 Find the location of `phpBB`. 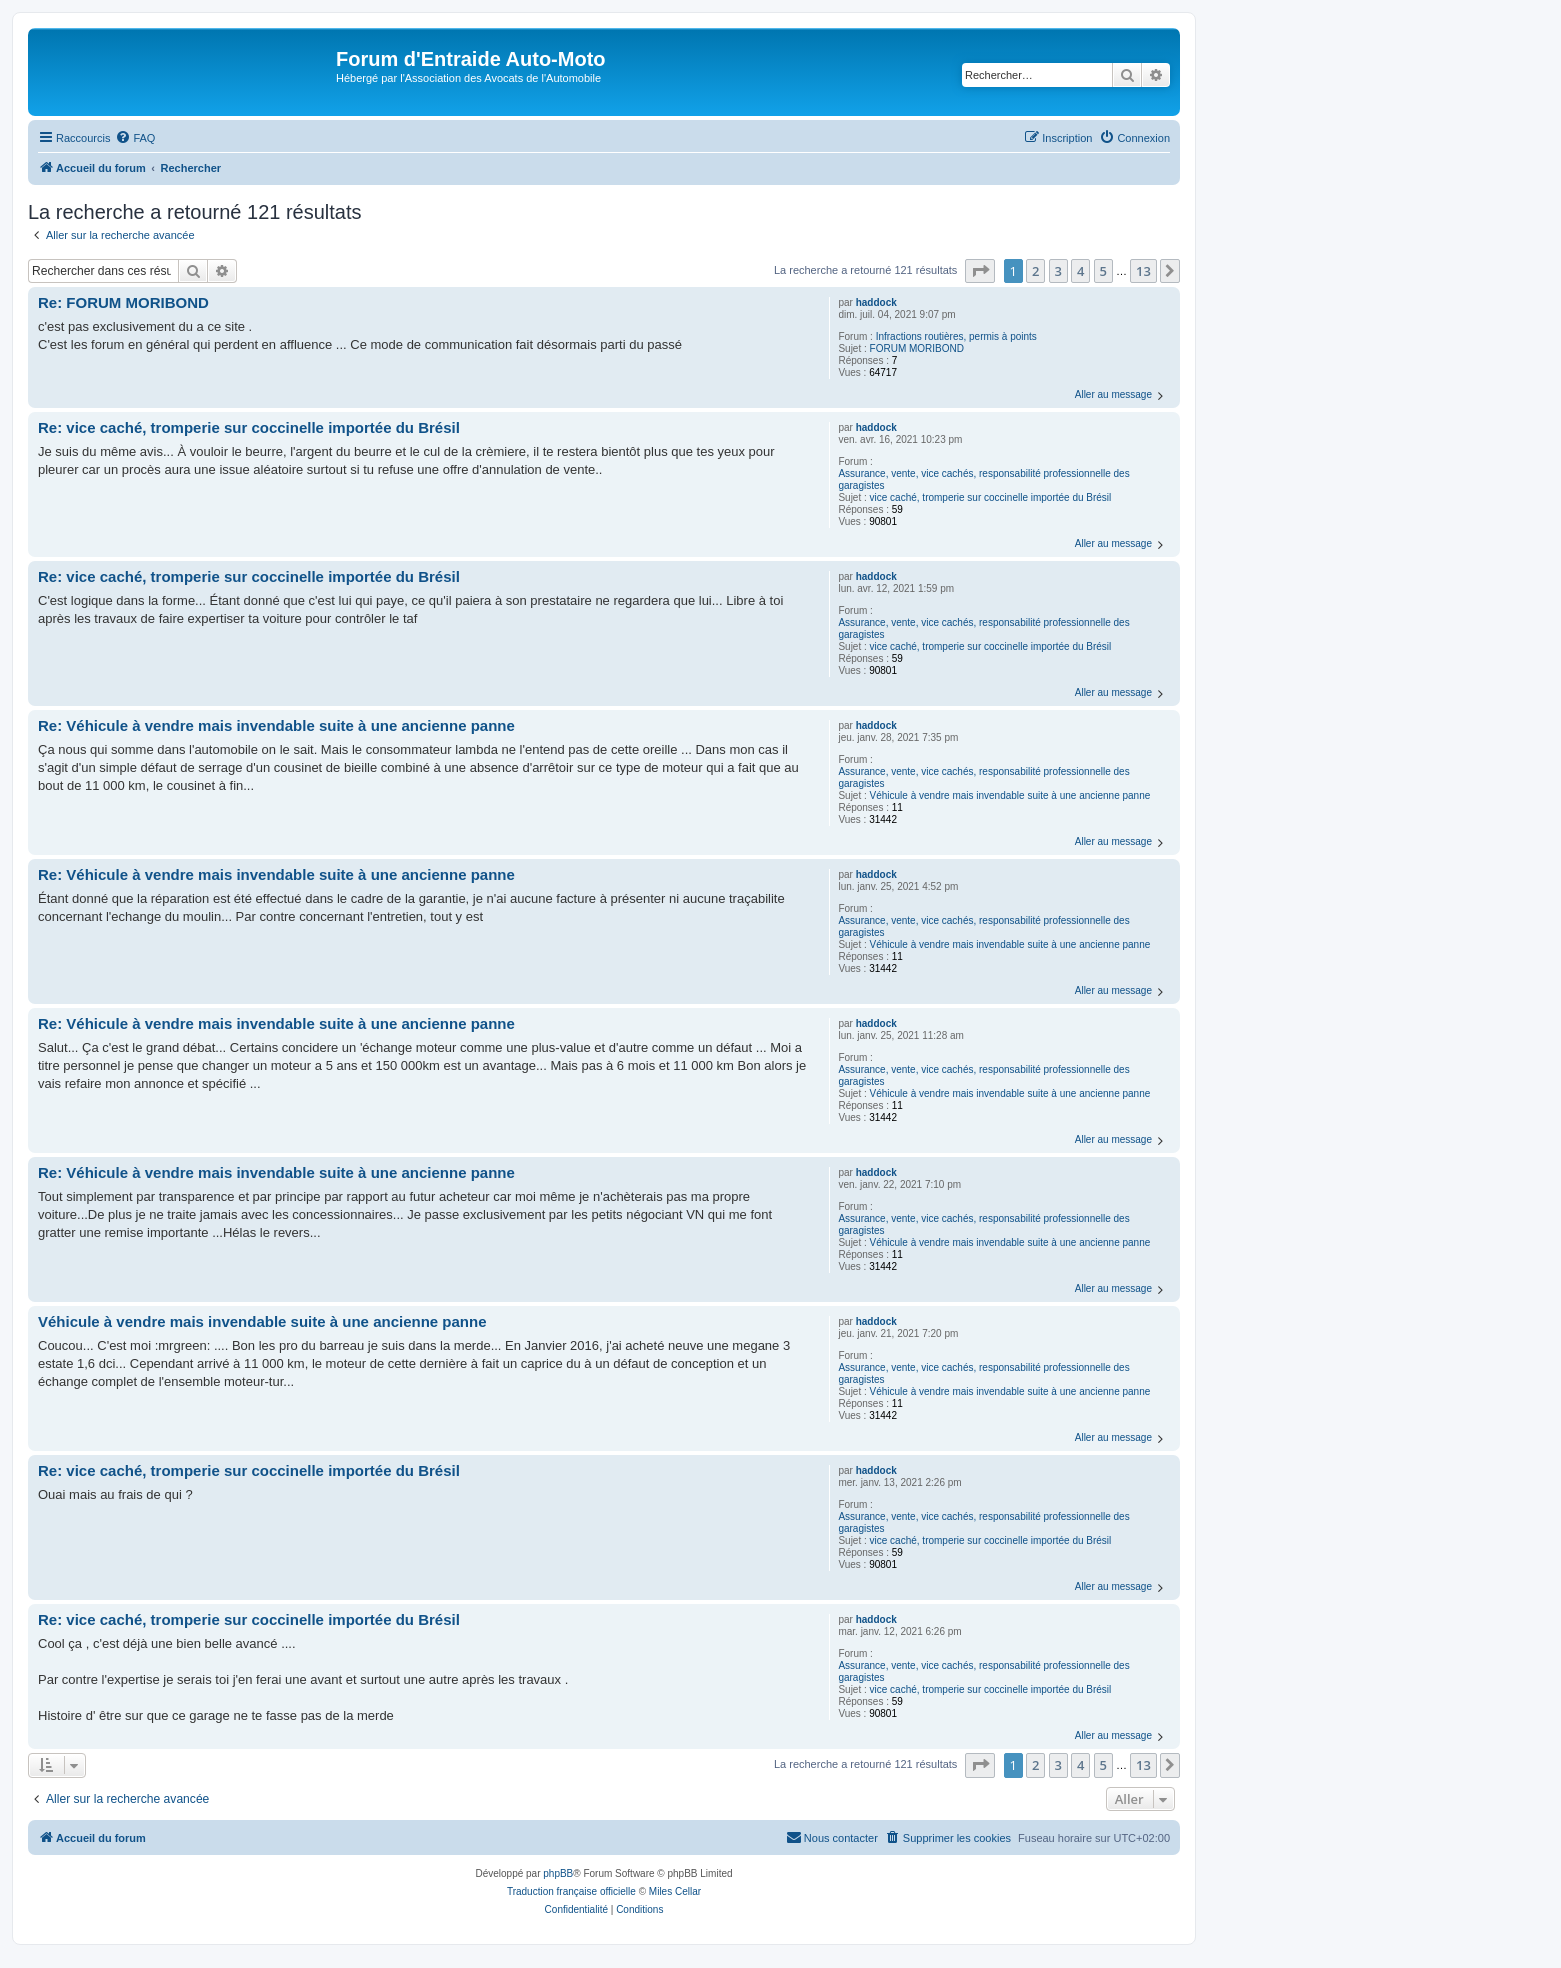

phpBB is located at coordinates (558, 1873).